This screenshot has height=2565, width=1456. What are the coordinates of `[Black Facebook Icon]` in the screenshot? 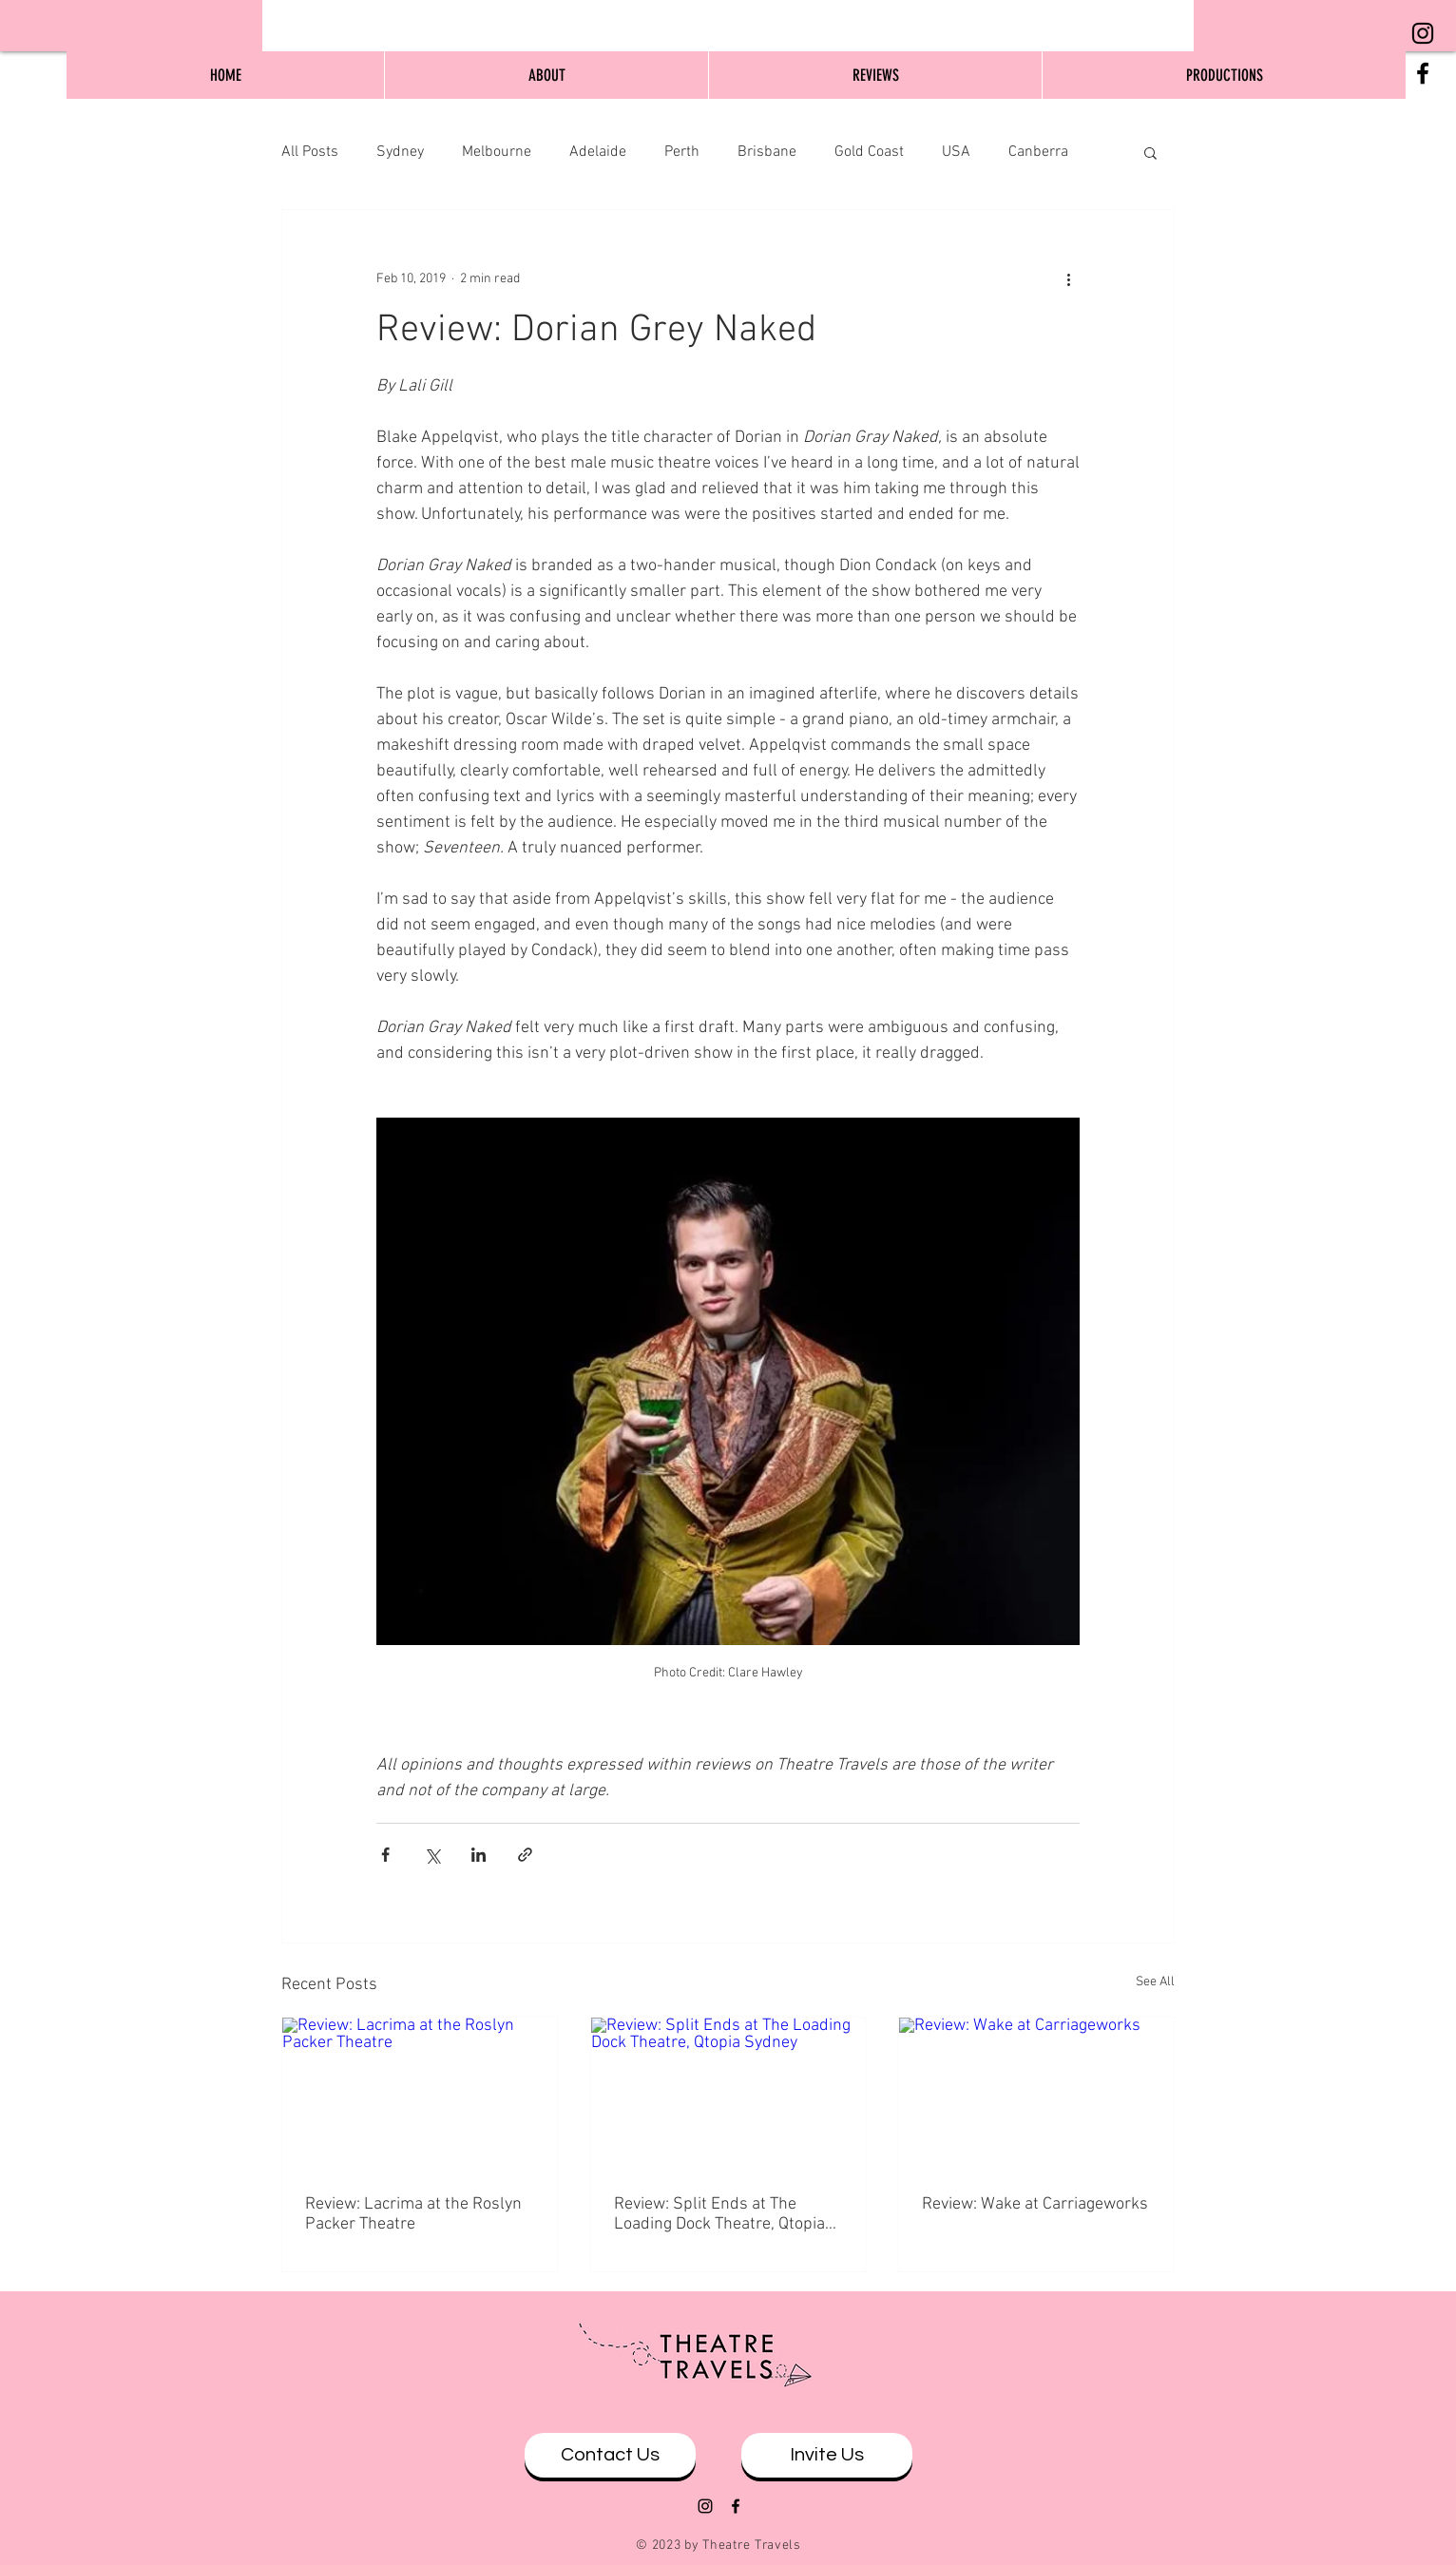 It's located at (1422, 73).